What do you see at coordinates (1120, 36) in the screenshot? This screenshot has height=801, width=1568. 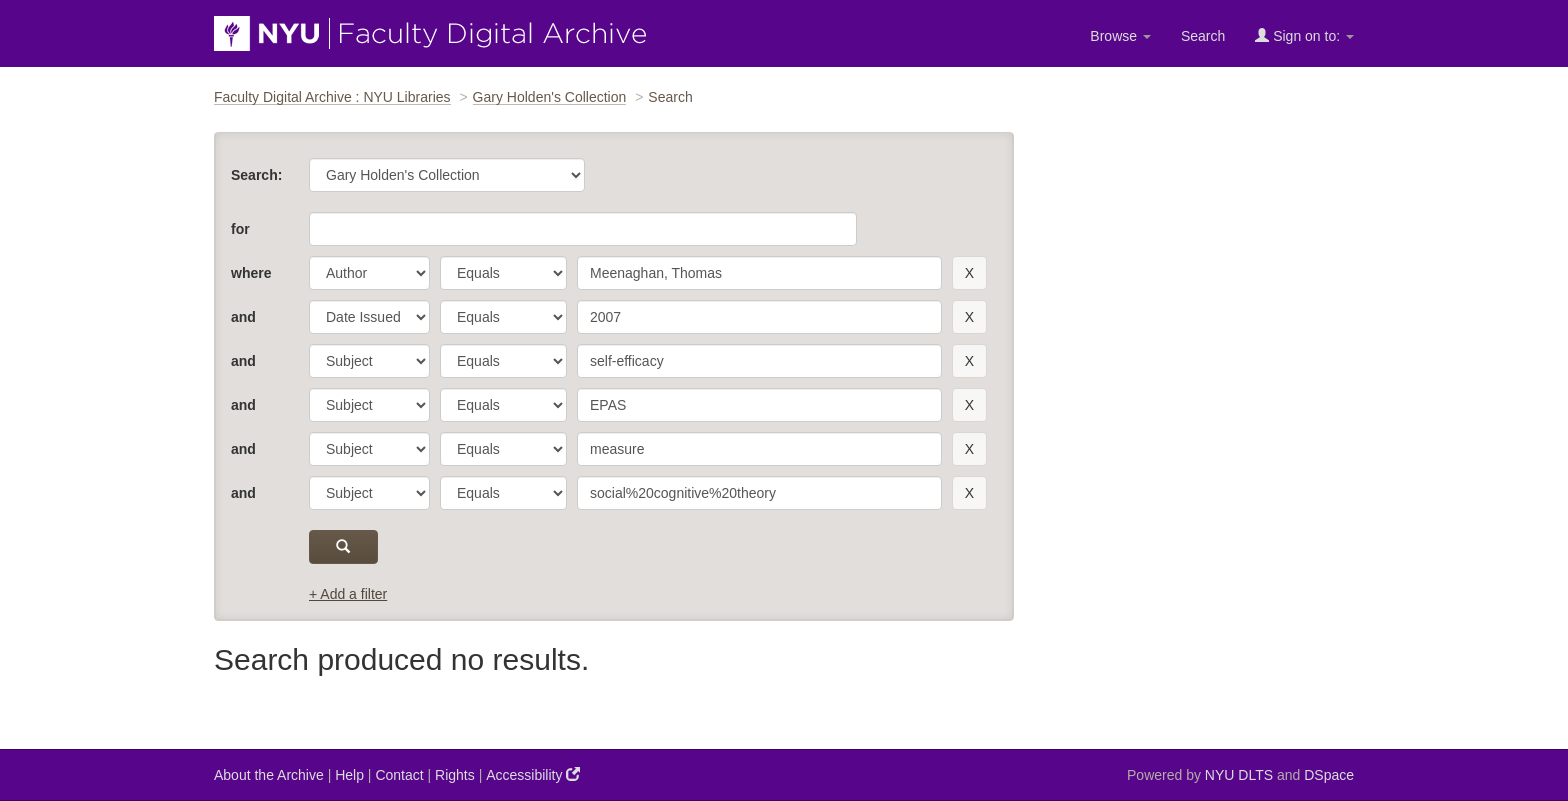 I see `Browse` at bounding box center [1120, 36].